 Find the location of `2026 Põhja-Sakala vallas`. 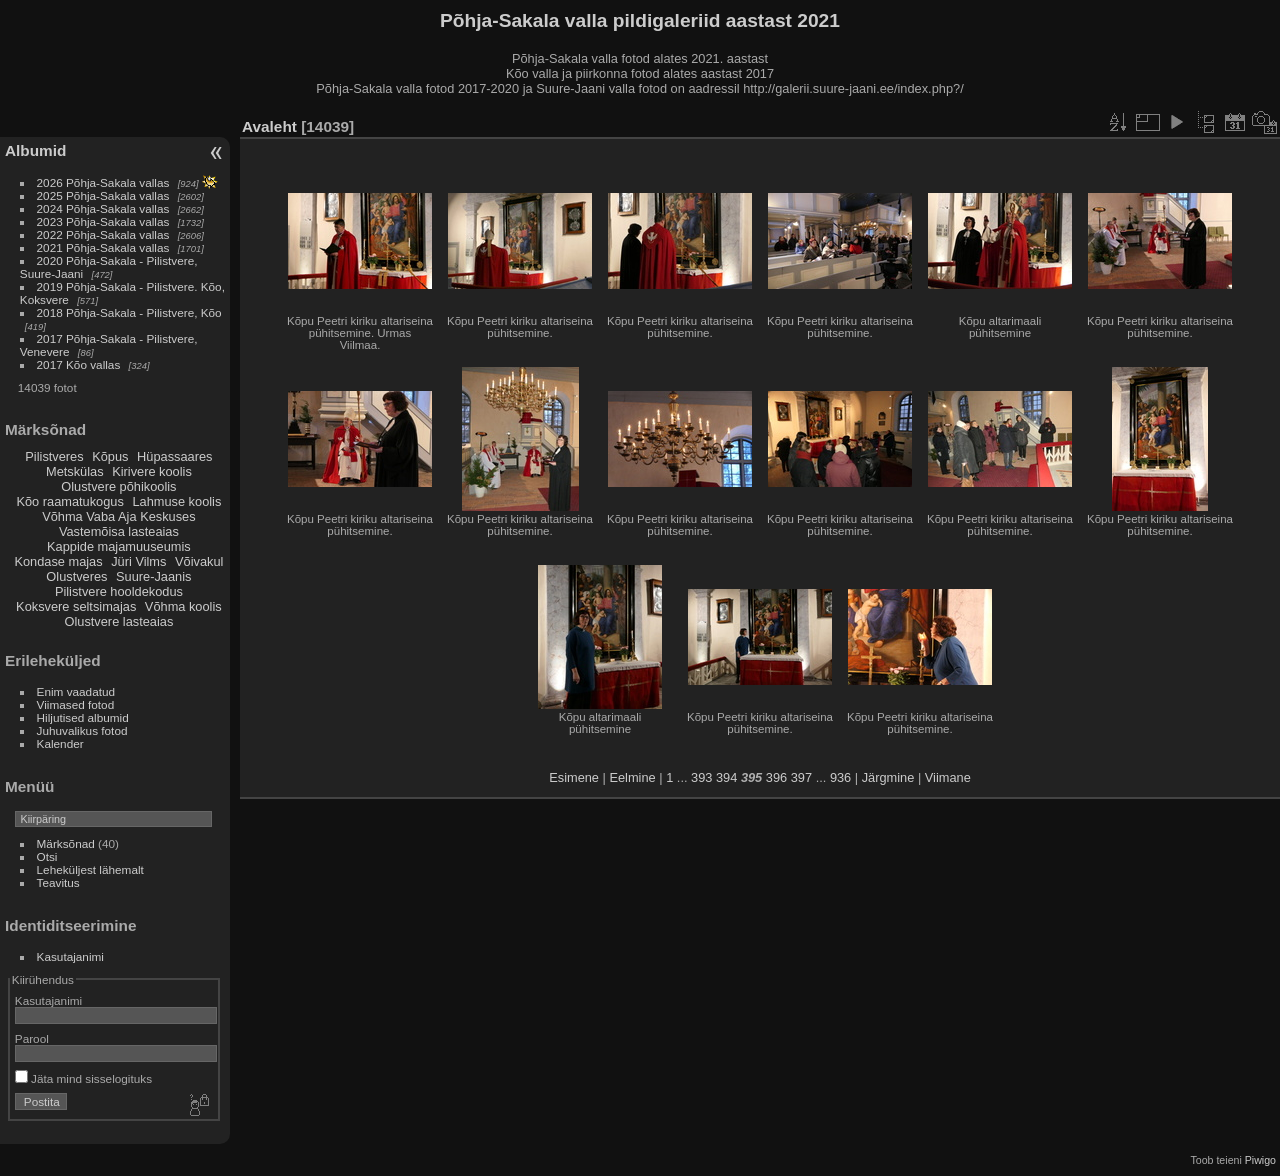

2026 Põhja-Sakala vallas is located at coordinates (103, 182).